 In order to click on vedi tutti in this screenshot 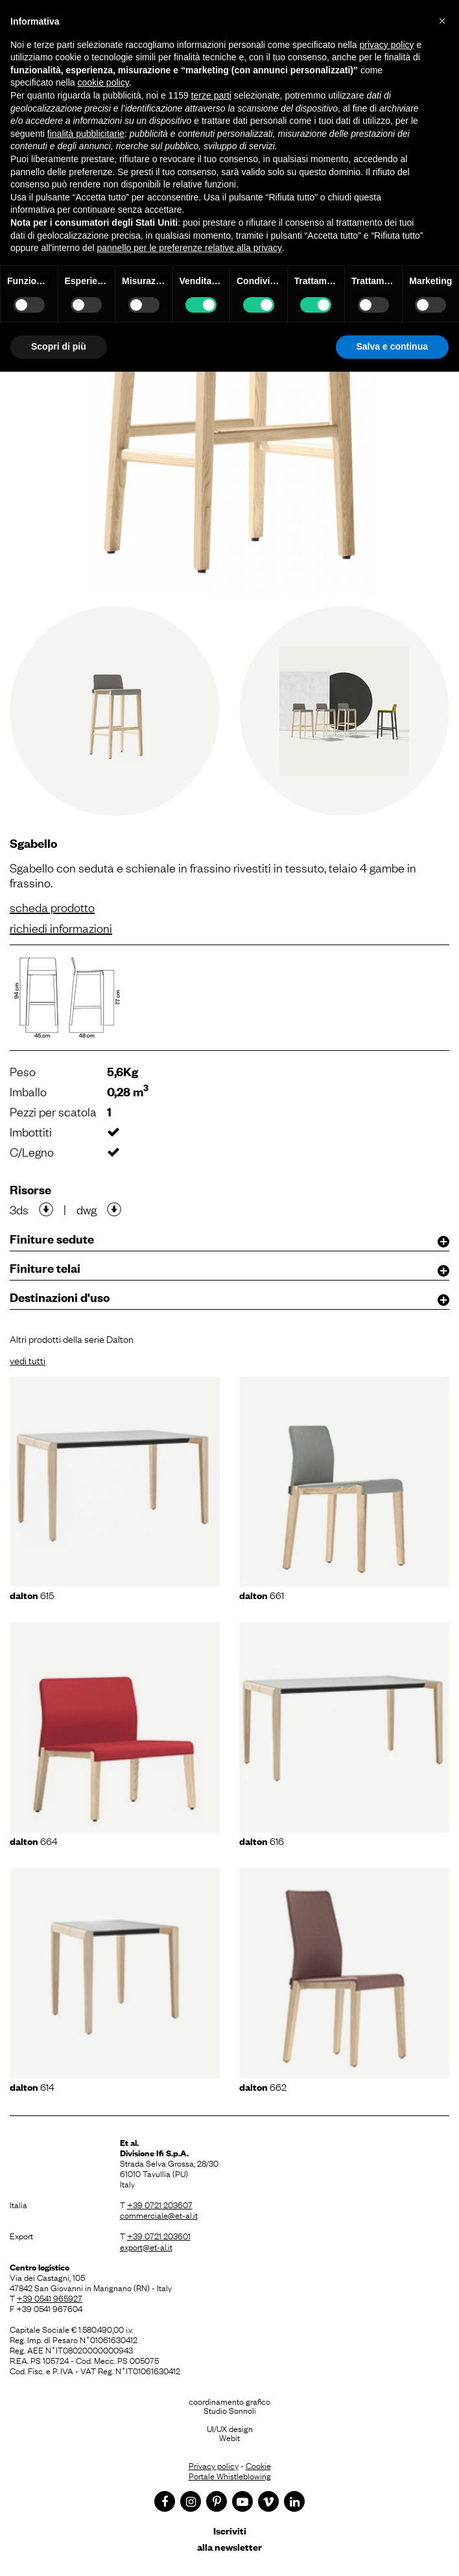, I will do `click(27, 1360)`.